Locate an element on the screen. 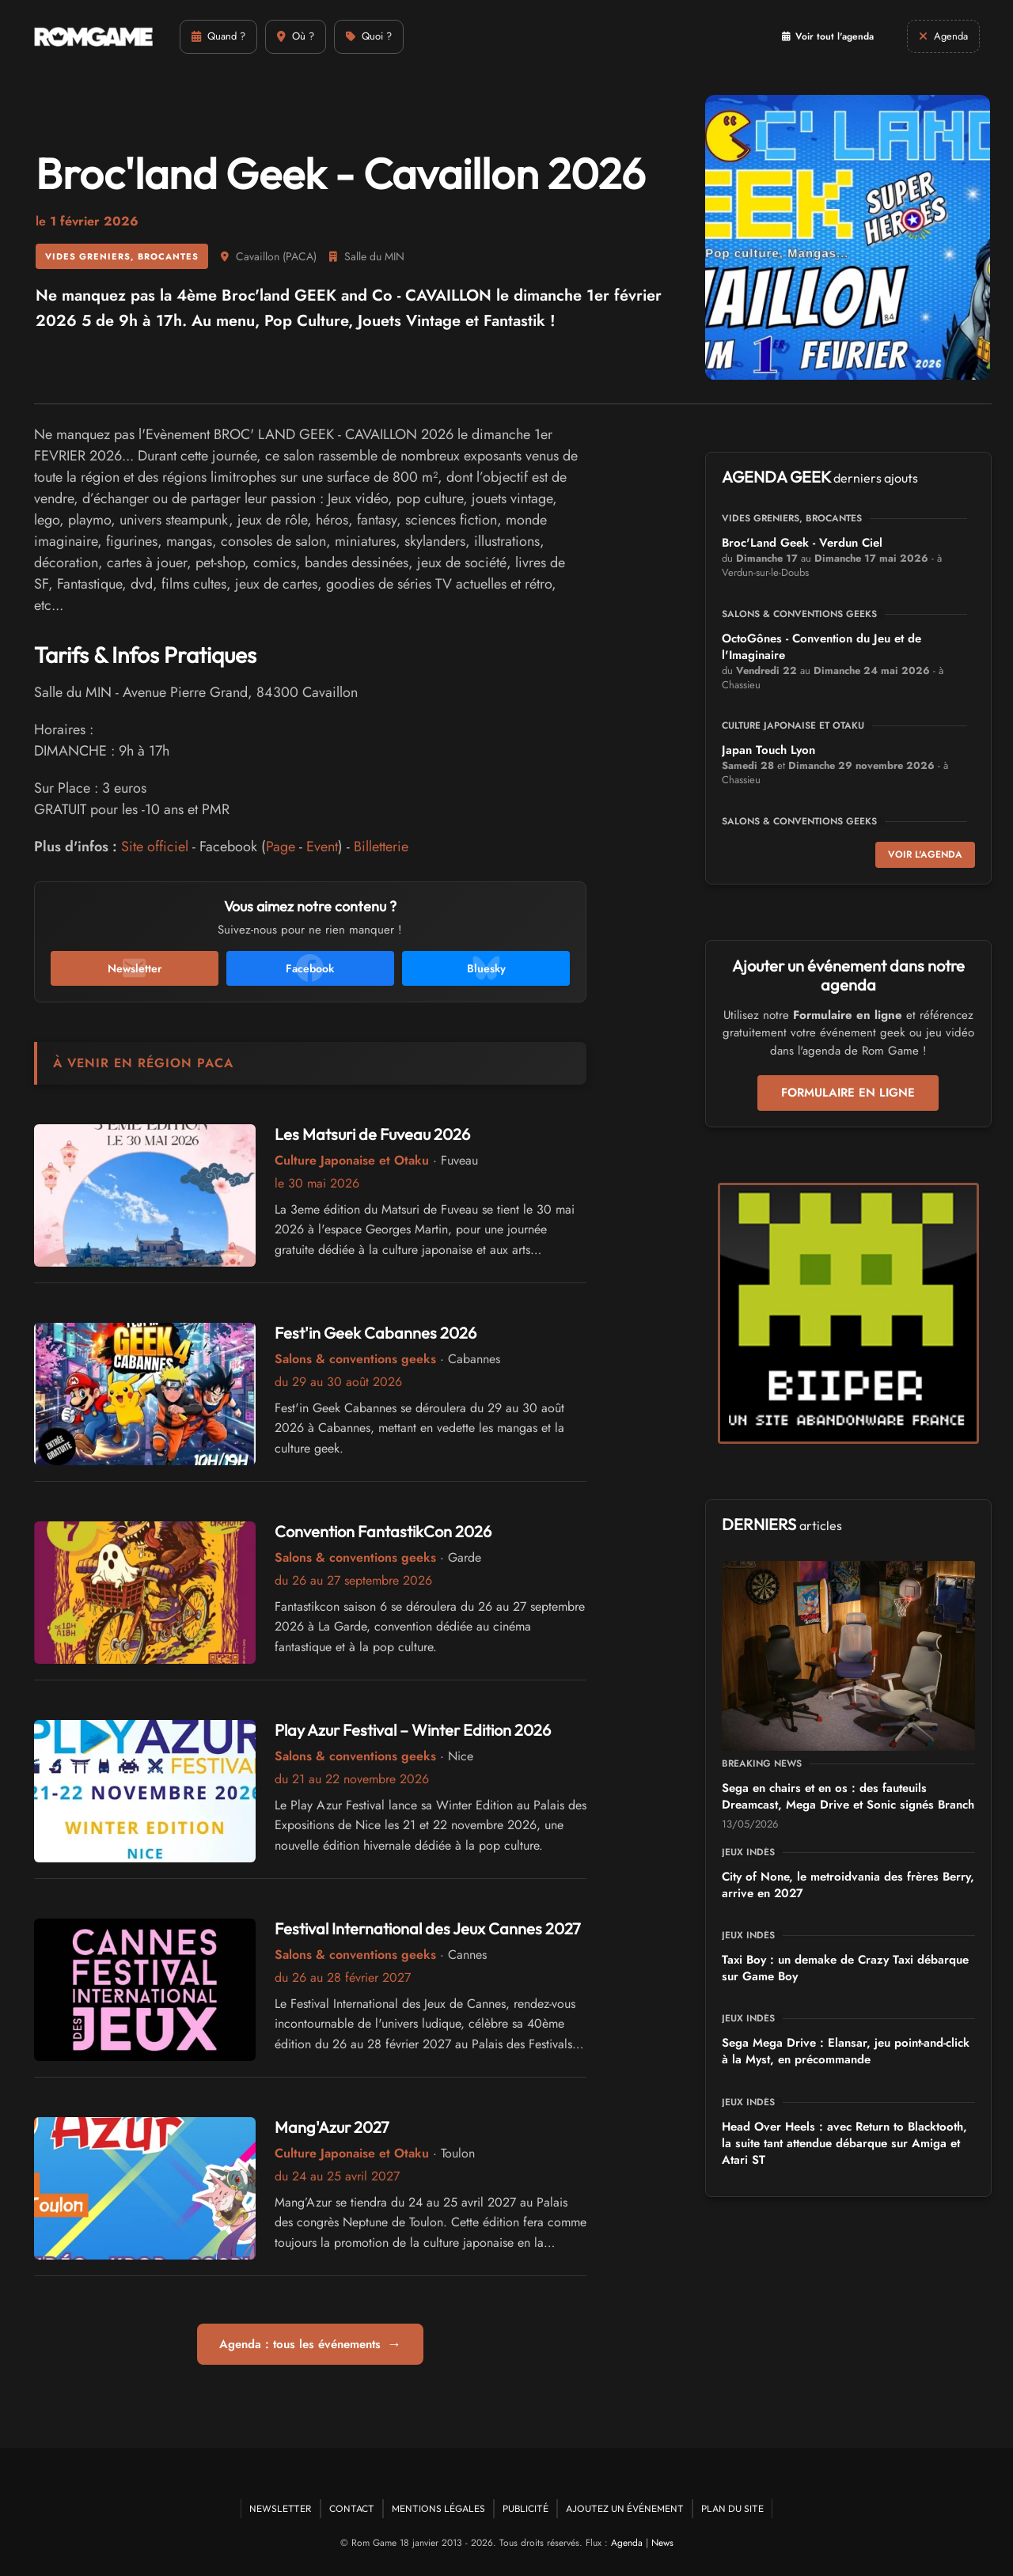 The image size is (1013, 2576). Taxi Boy : un demake de Crazy Taxi débarque sur Game Boy is located at coordinates (845, 1968).